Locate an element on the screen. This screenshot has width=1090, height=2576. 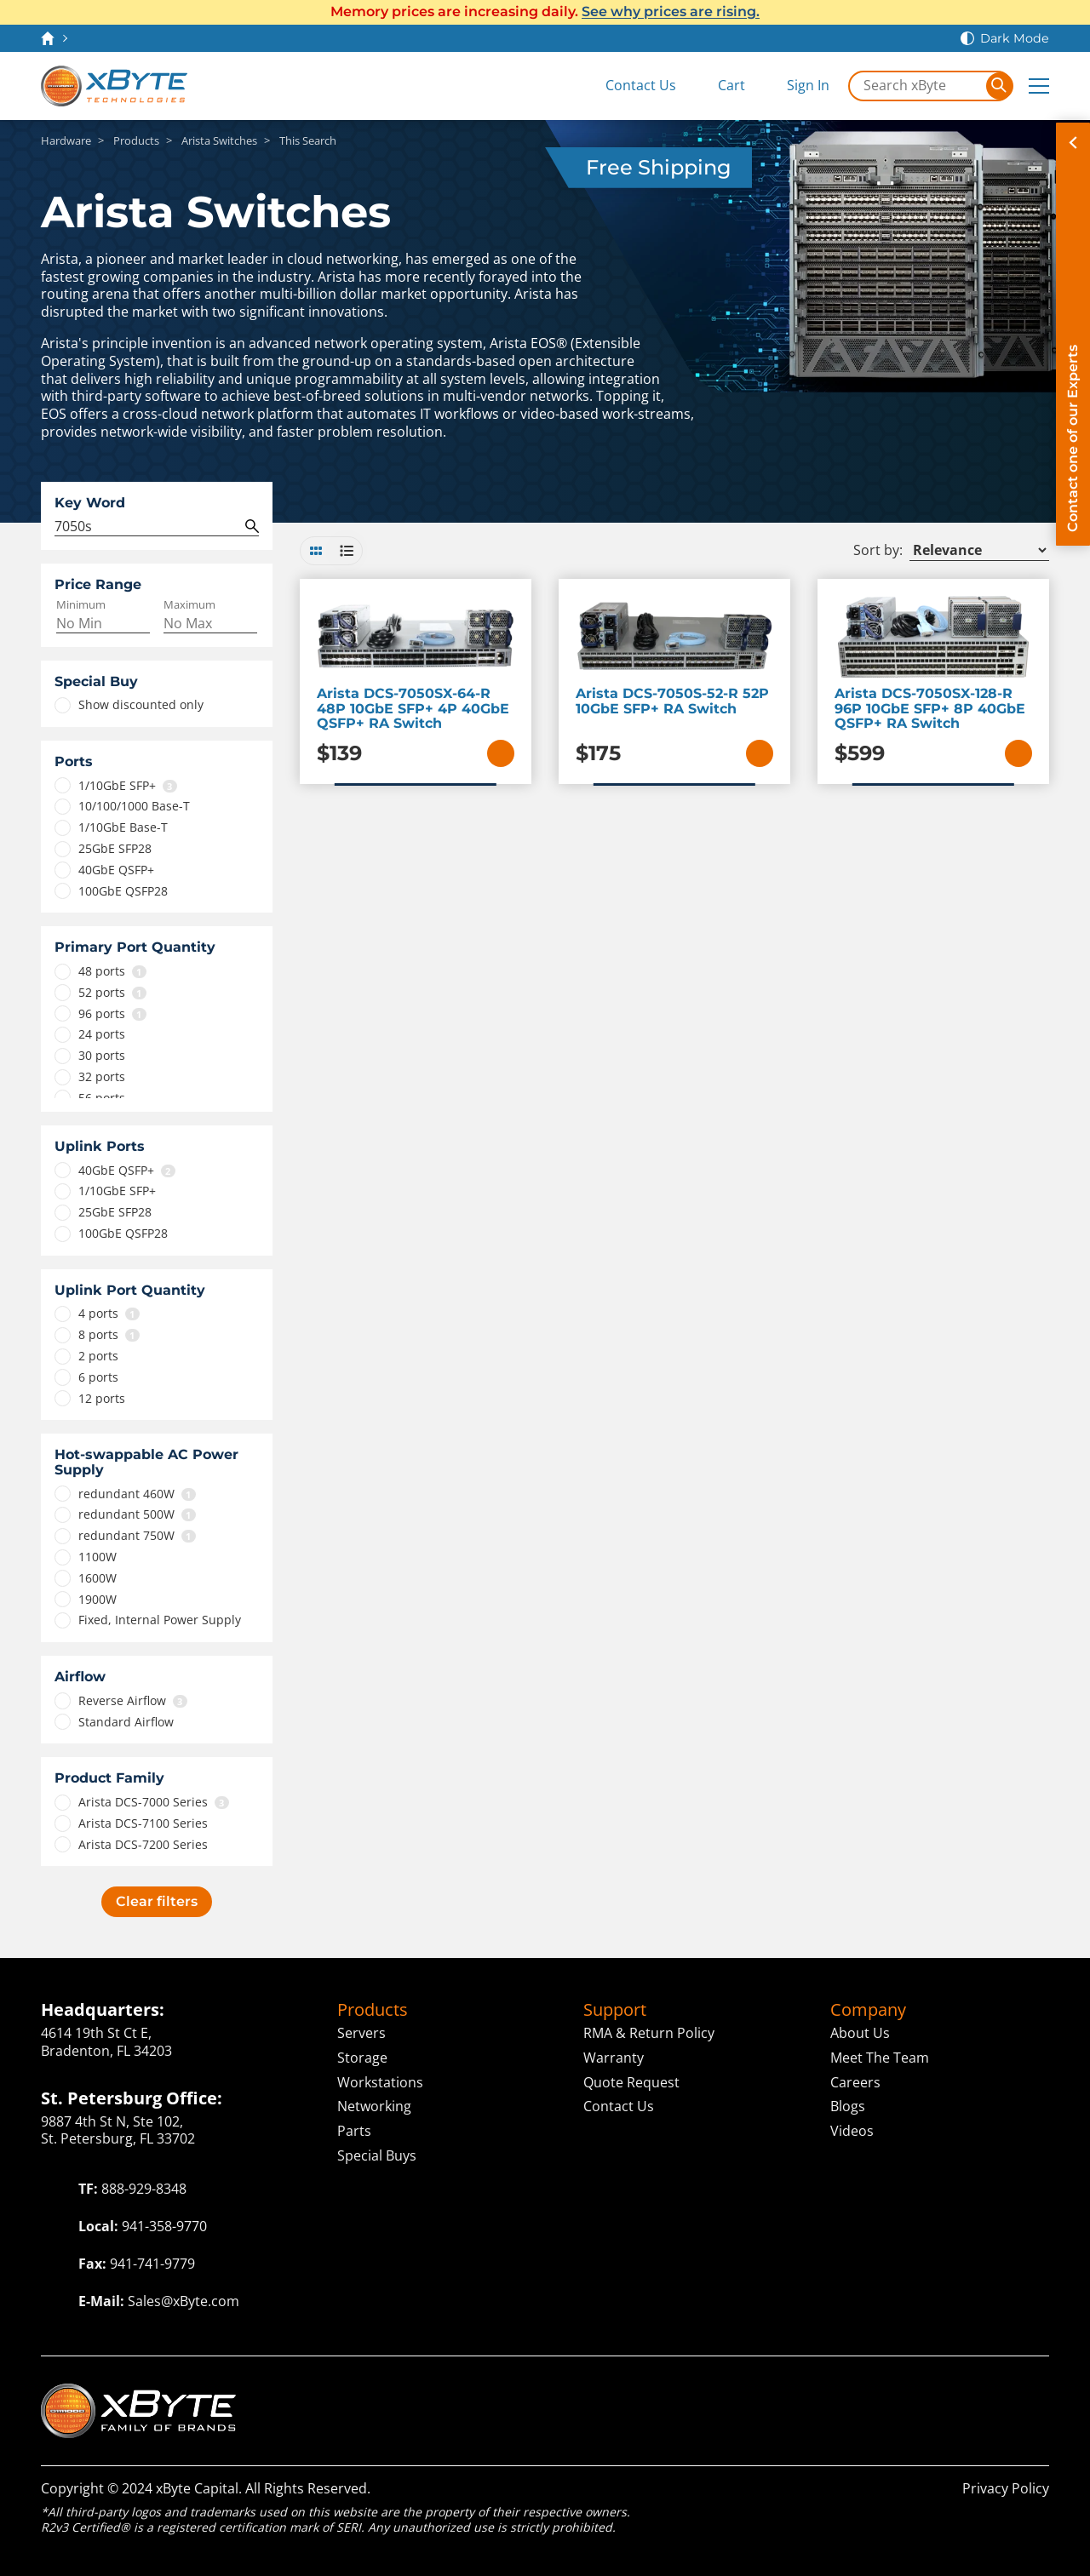
[Expand Main Menu] is located at coordinates (1039, 86).